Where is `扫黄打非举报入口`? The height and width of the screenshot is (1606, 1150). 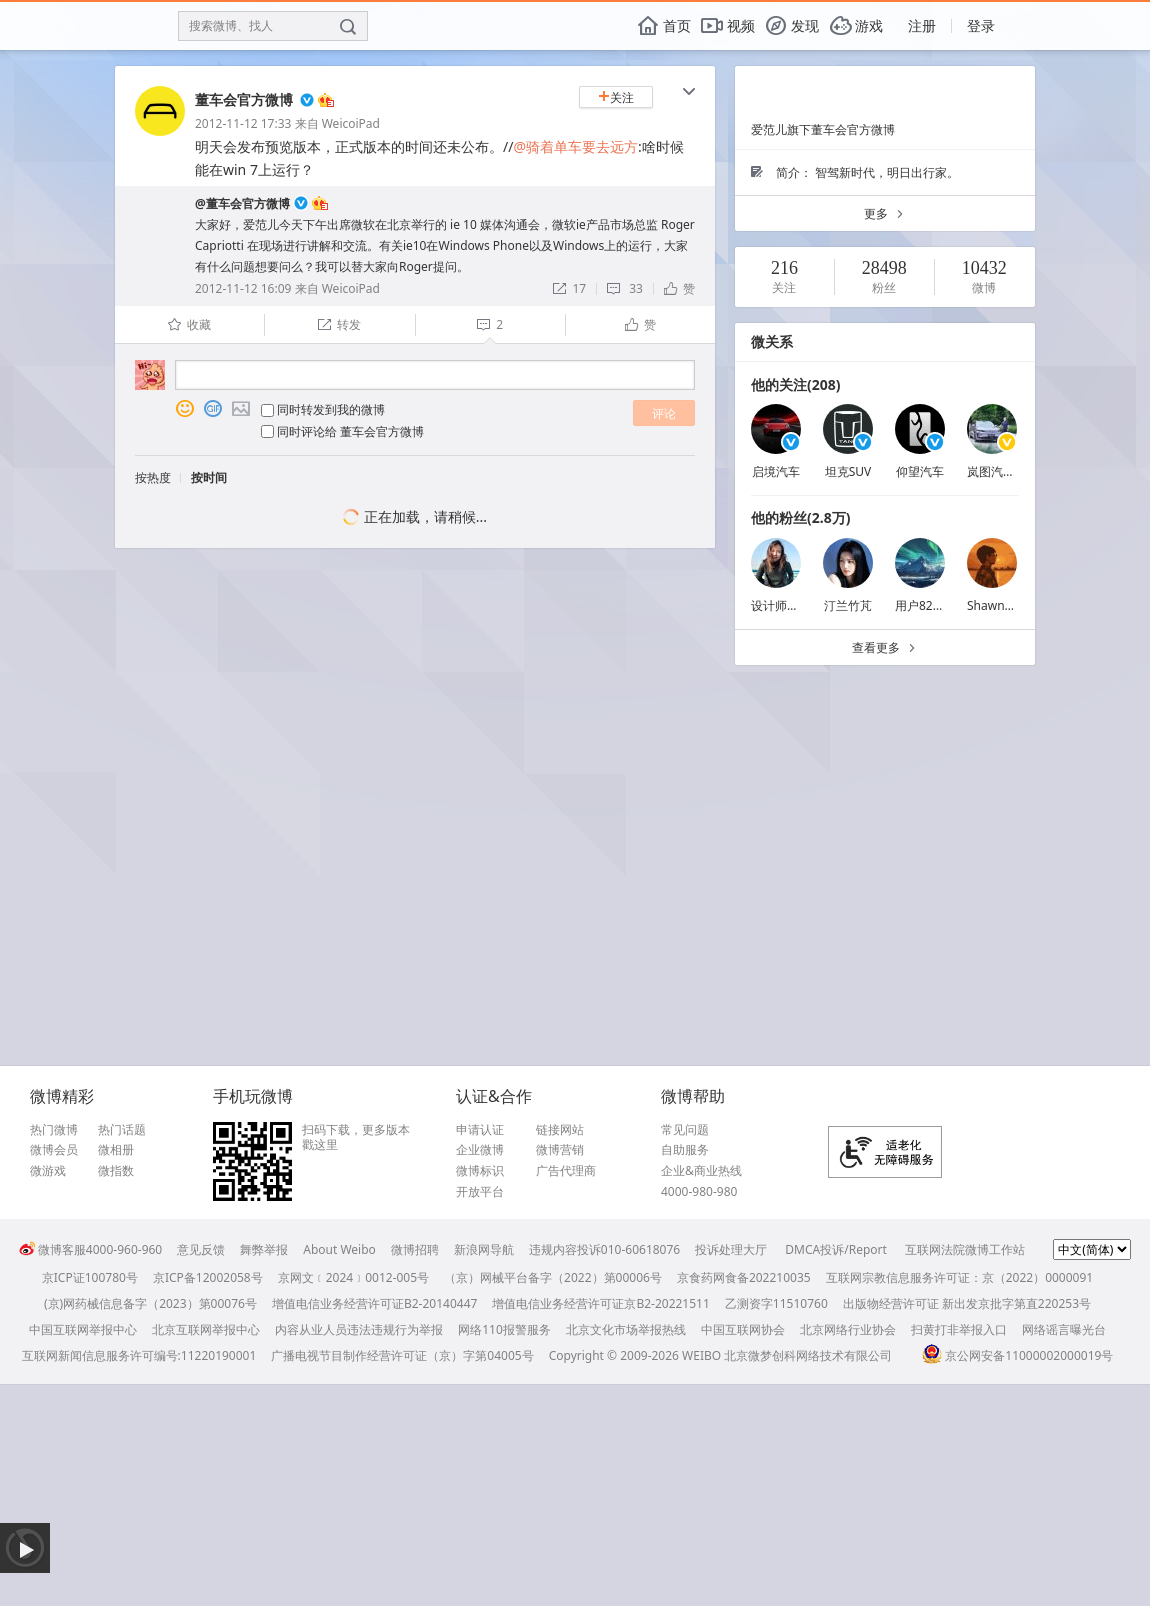
扫黄打非举报入口 is located at coordinates (959, 1329).